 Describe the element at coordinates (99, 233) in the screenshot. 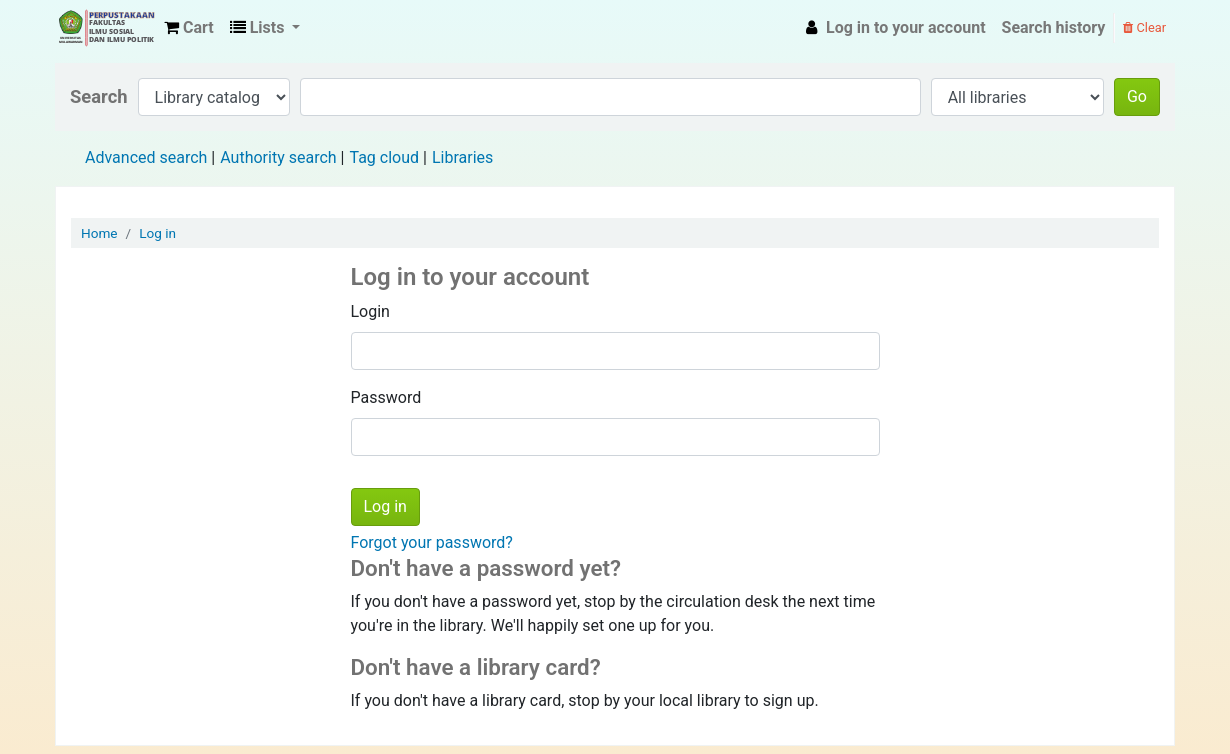

I see `Home` at that location.